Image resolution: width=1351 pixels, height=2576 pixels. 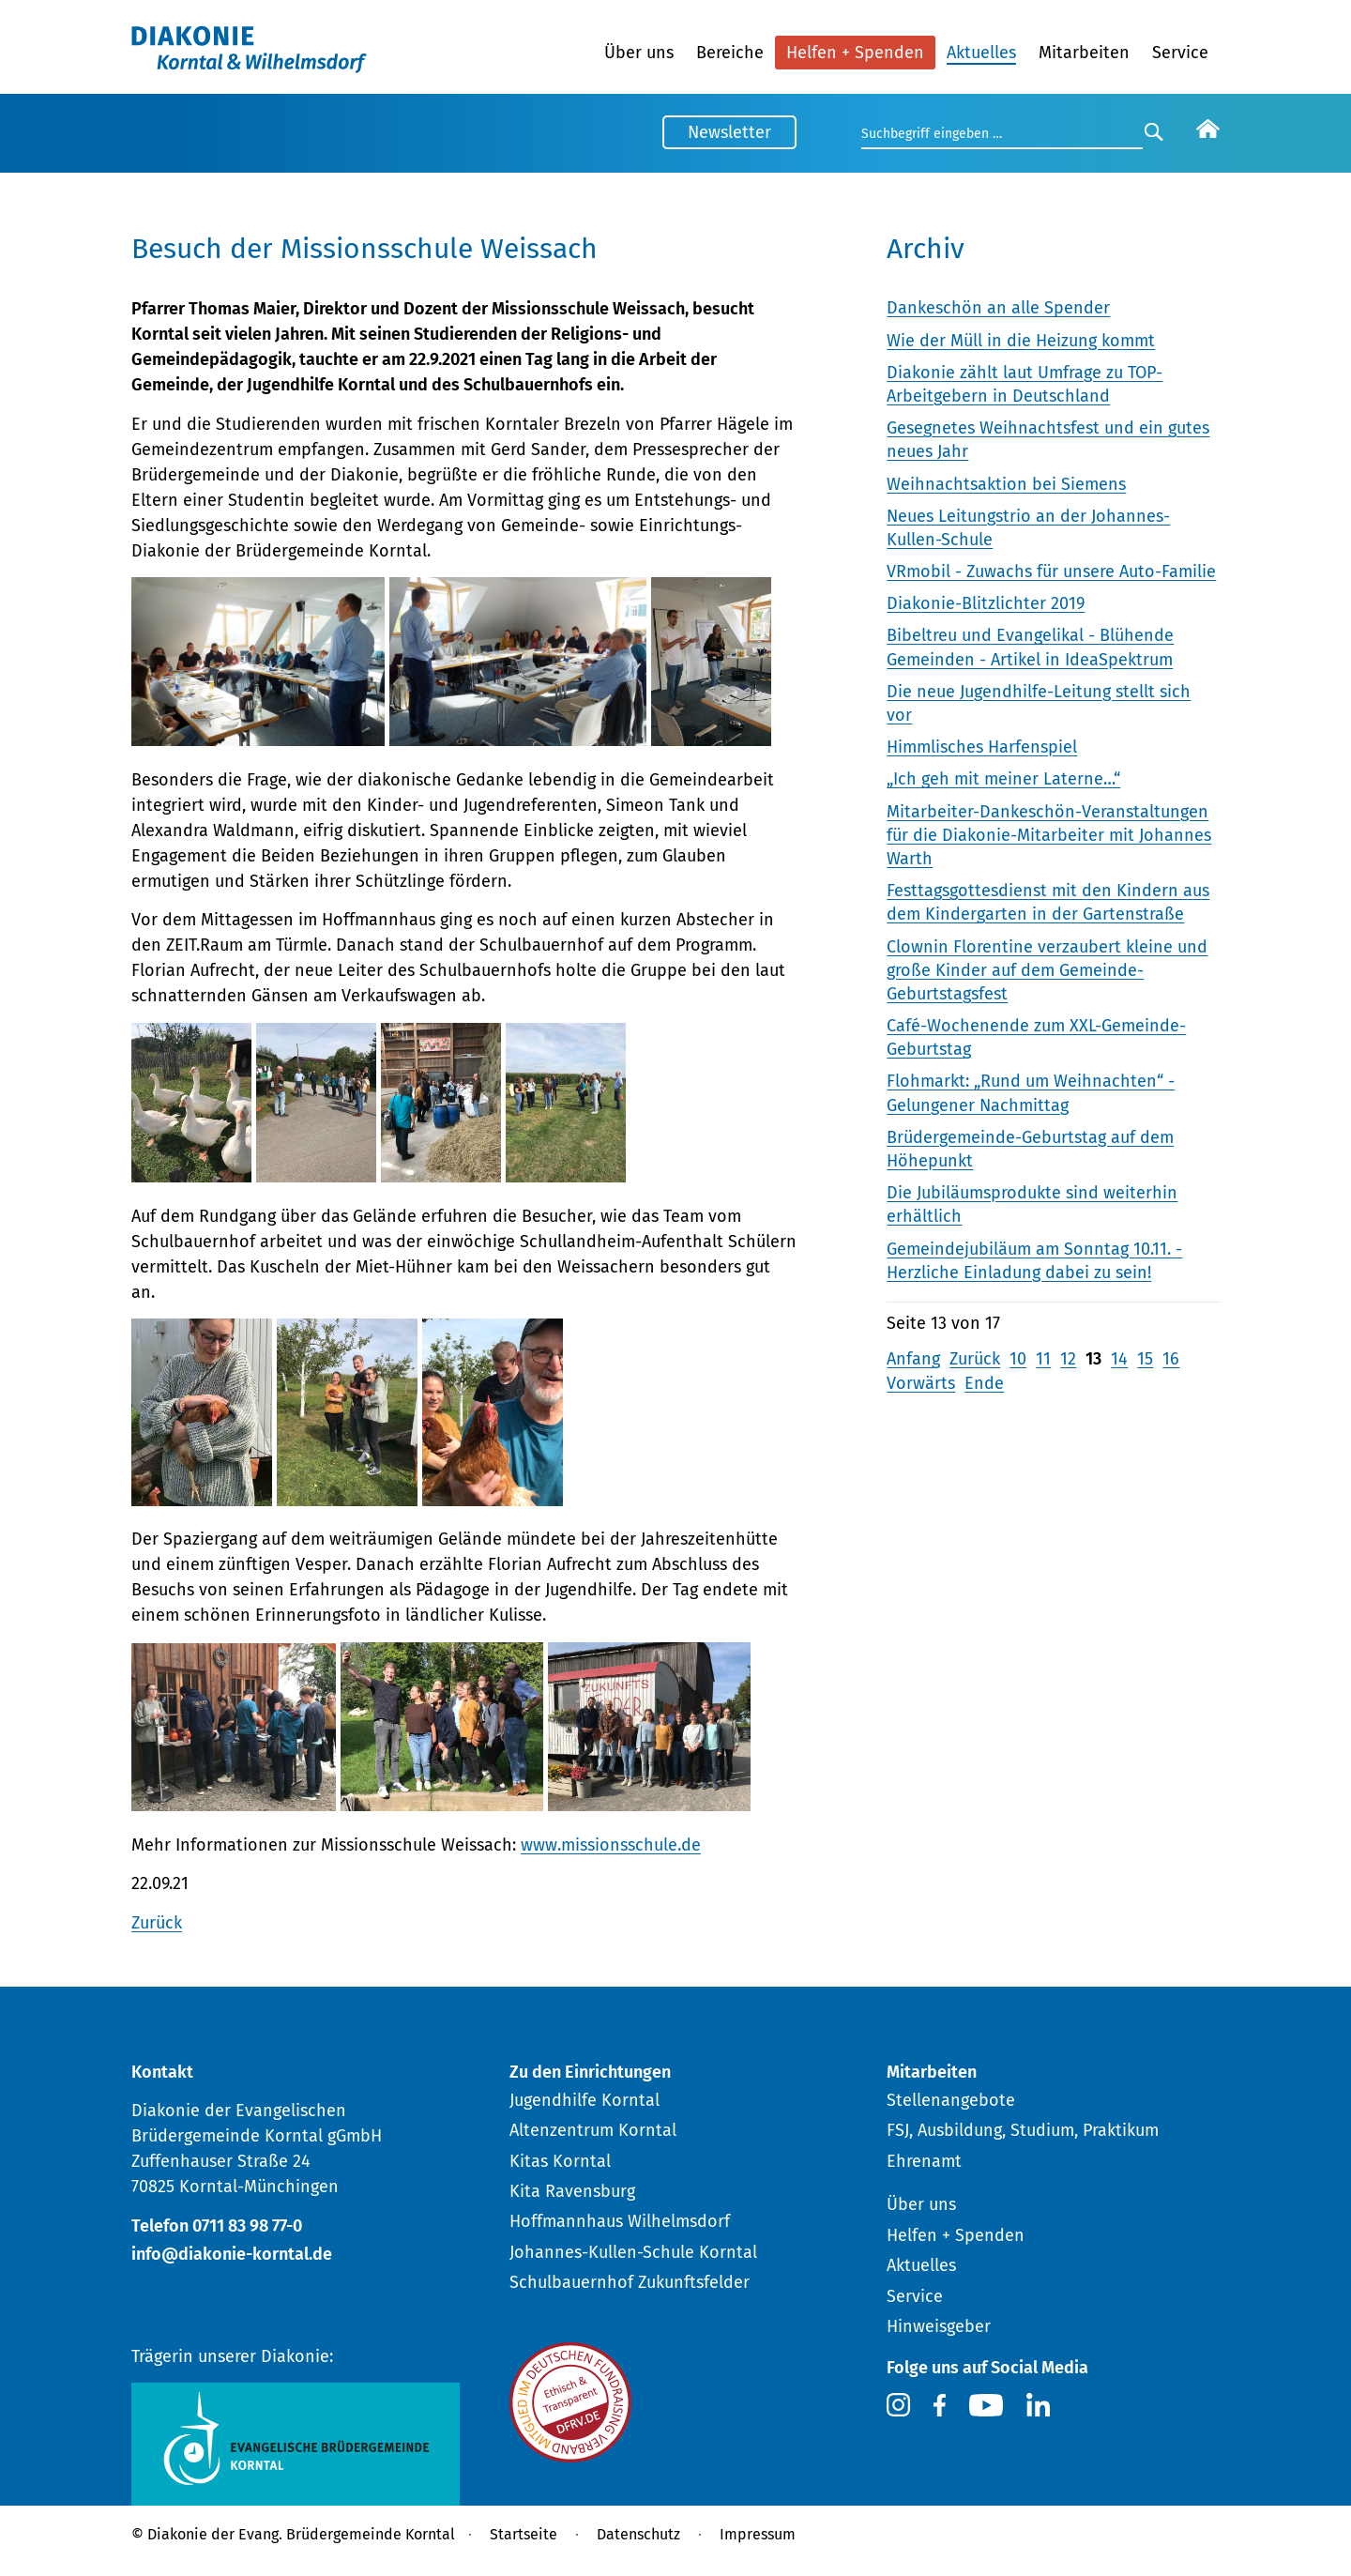 What do you see at coordinates (638, 2534) in the screenshot?
I see `Datenschutz` at bounding box center [638, 2534].